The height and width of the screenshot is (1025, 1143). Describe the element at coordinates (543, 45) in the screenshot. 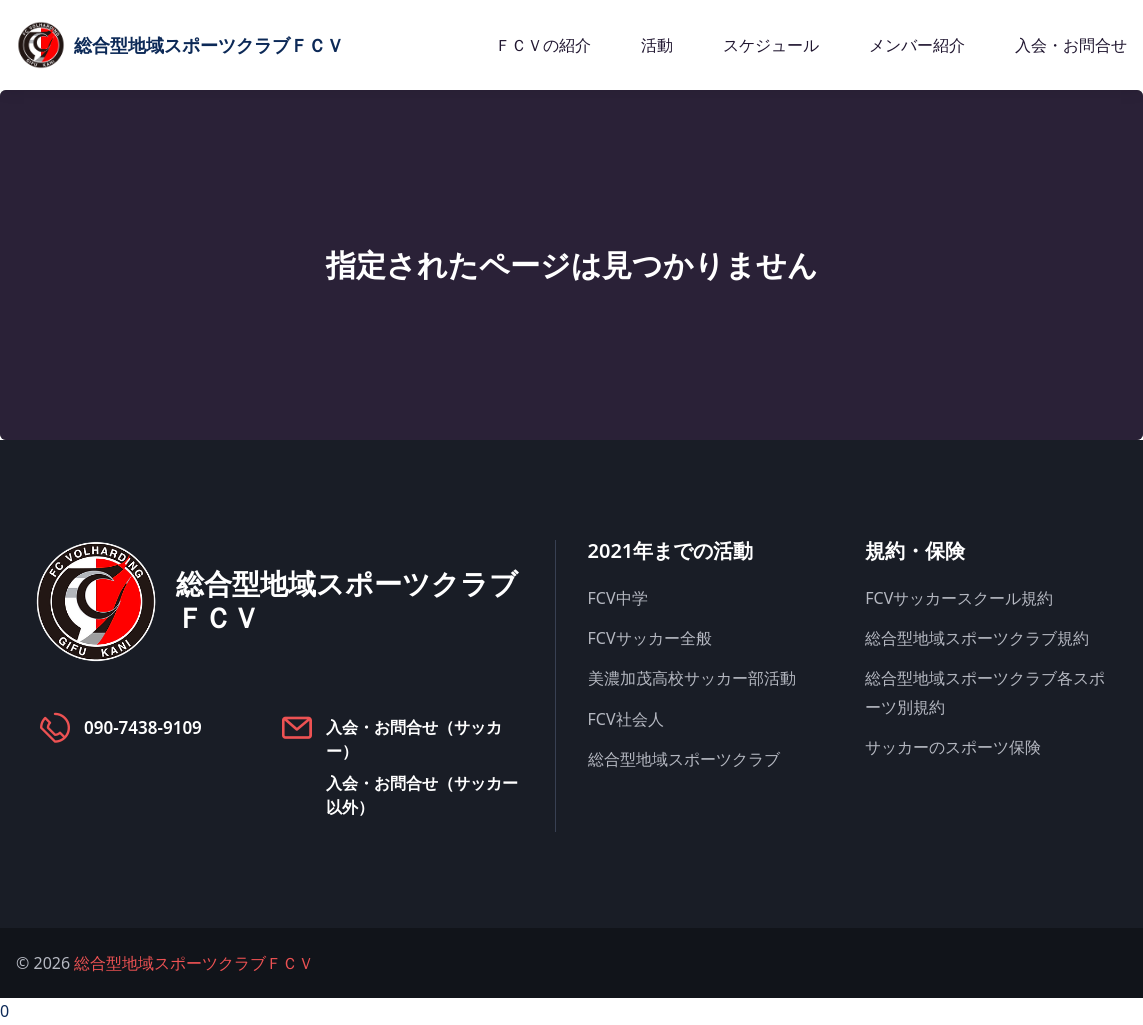

I see `ＦＣＶの紹介` at that location.